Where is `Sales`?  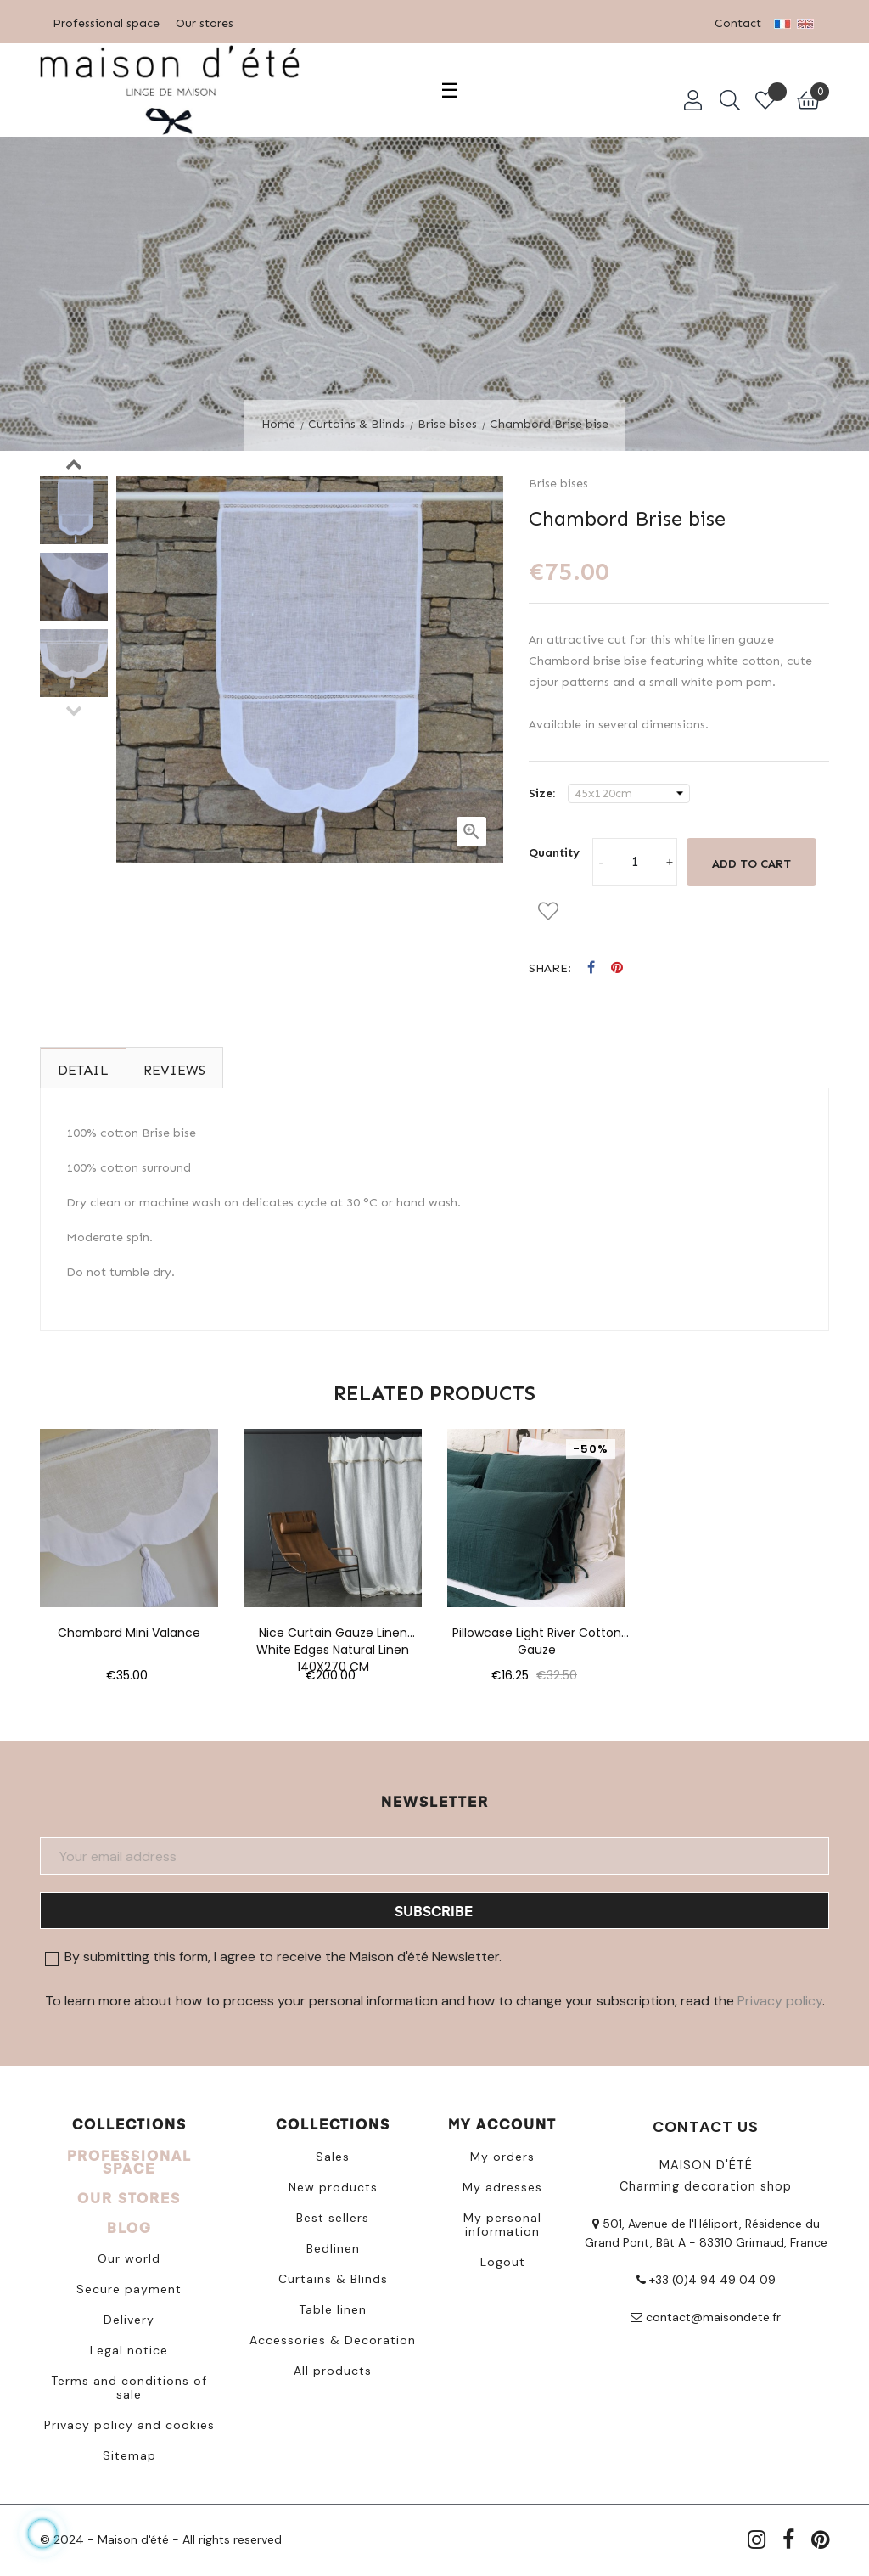
Sales is located at coordinates (333, 2156).